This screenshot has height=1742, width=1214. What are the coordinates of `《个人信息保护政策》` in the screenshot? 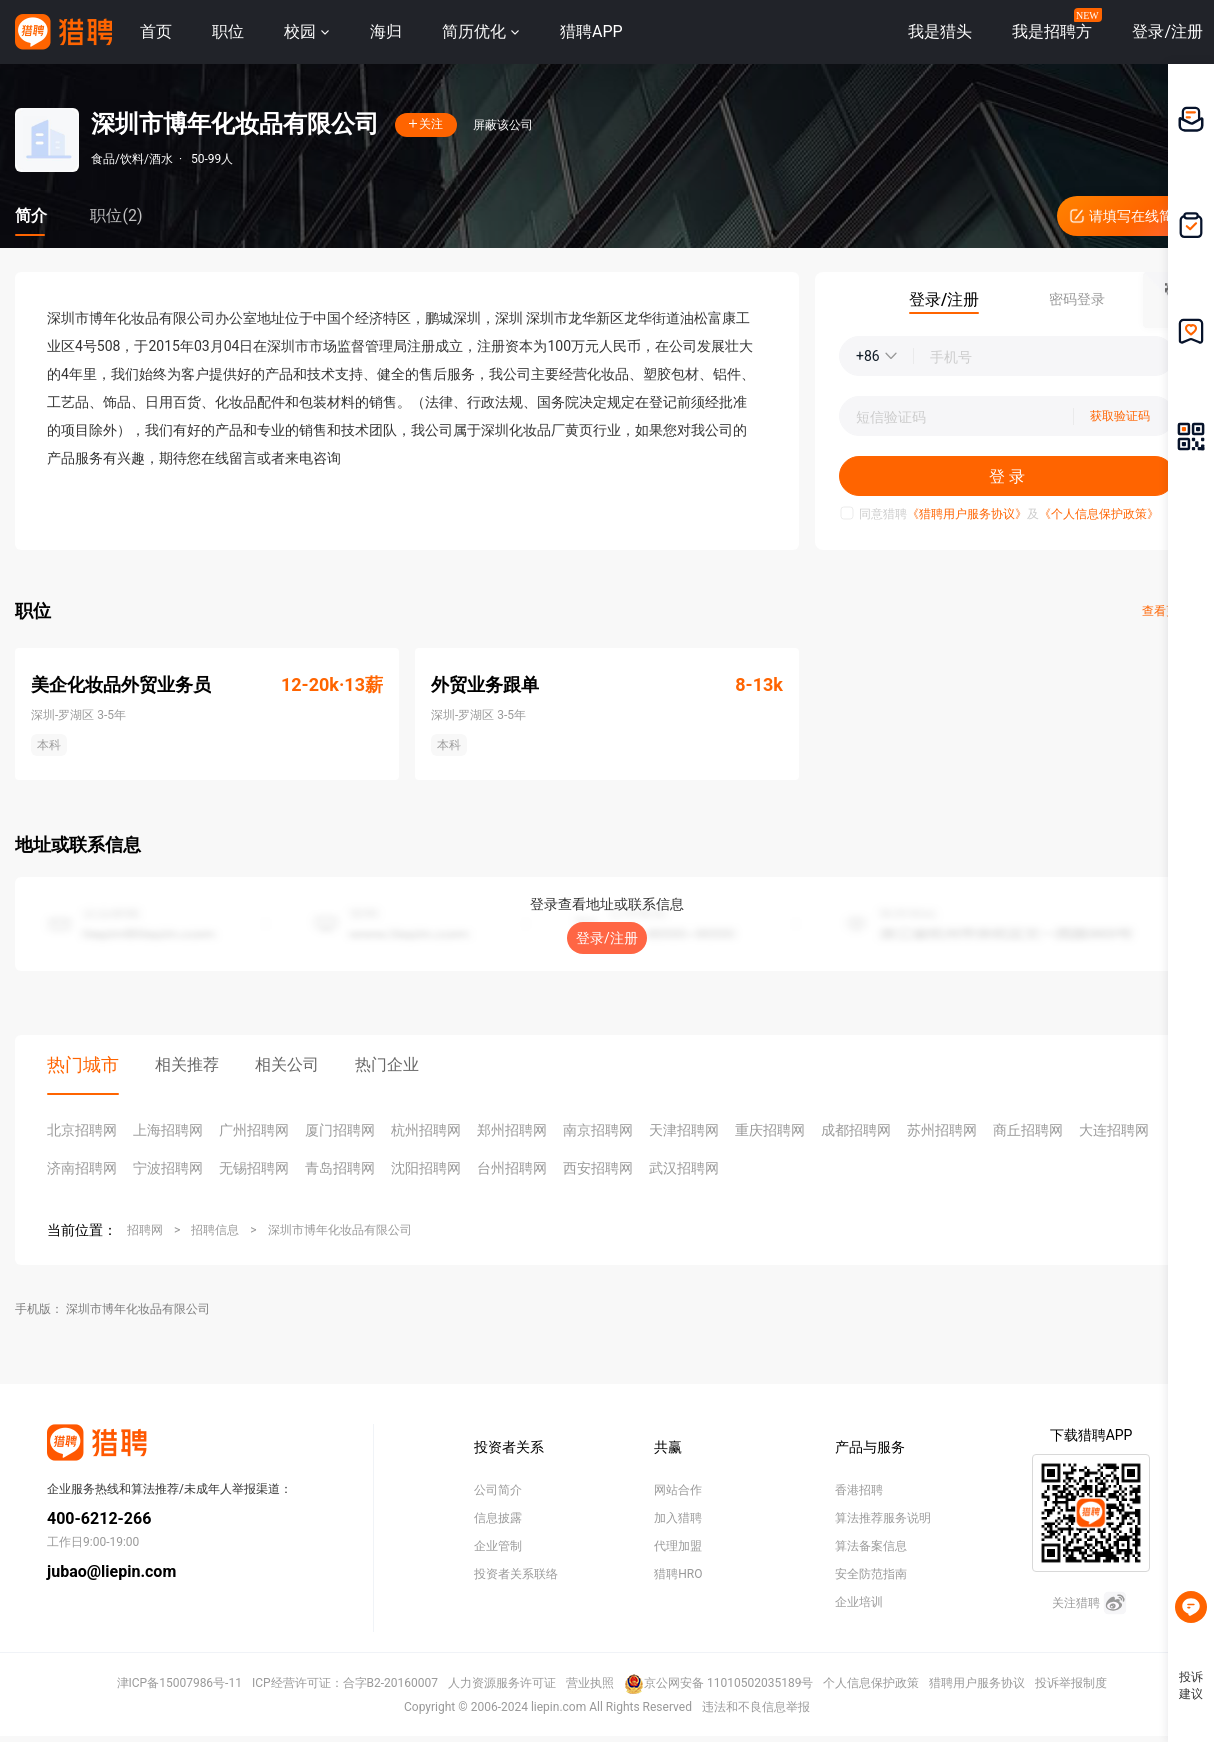 It's located at (1099, 514).